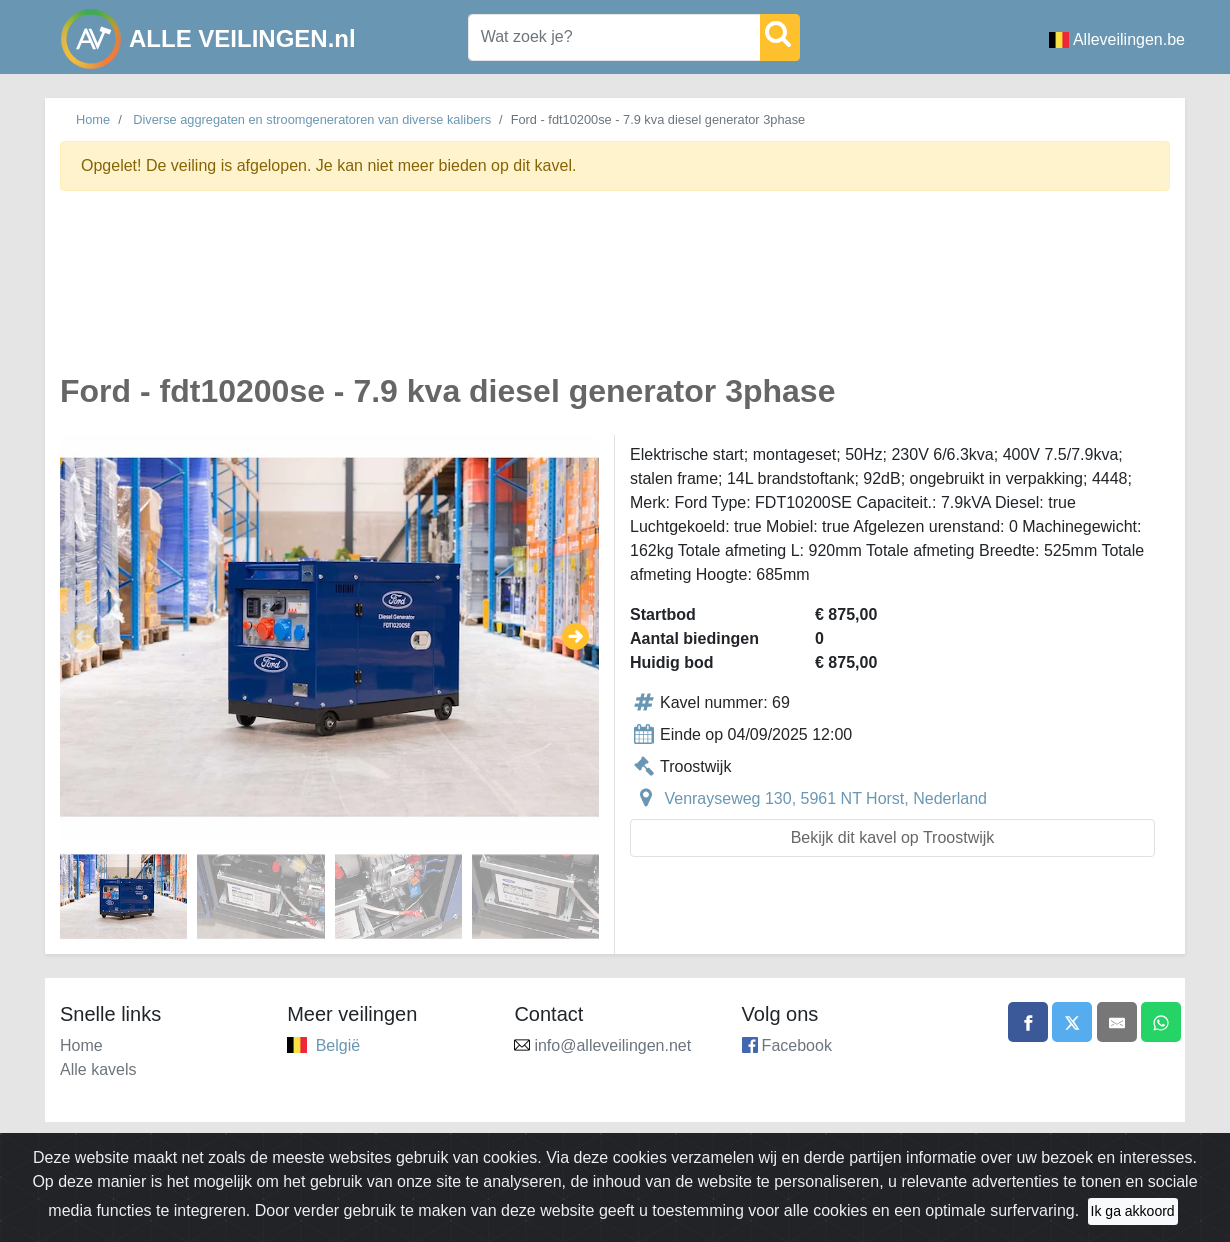 The image size is (1230, 1242). What do you see at coordinates (797, 1045) in the screenshot?
I see `Facebook` at bounding box center [797, 1045].